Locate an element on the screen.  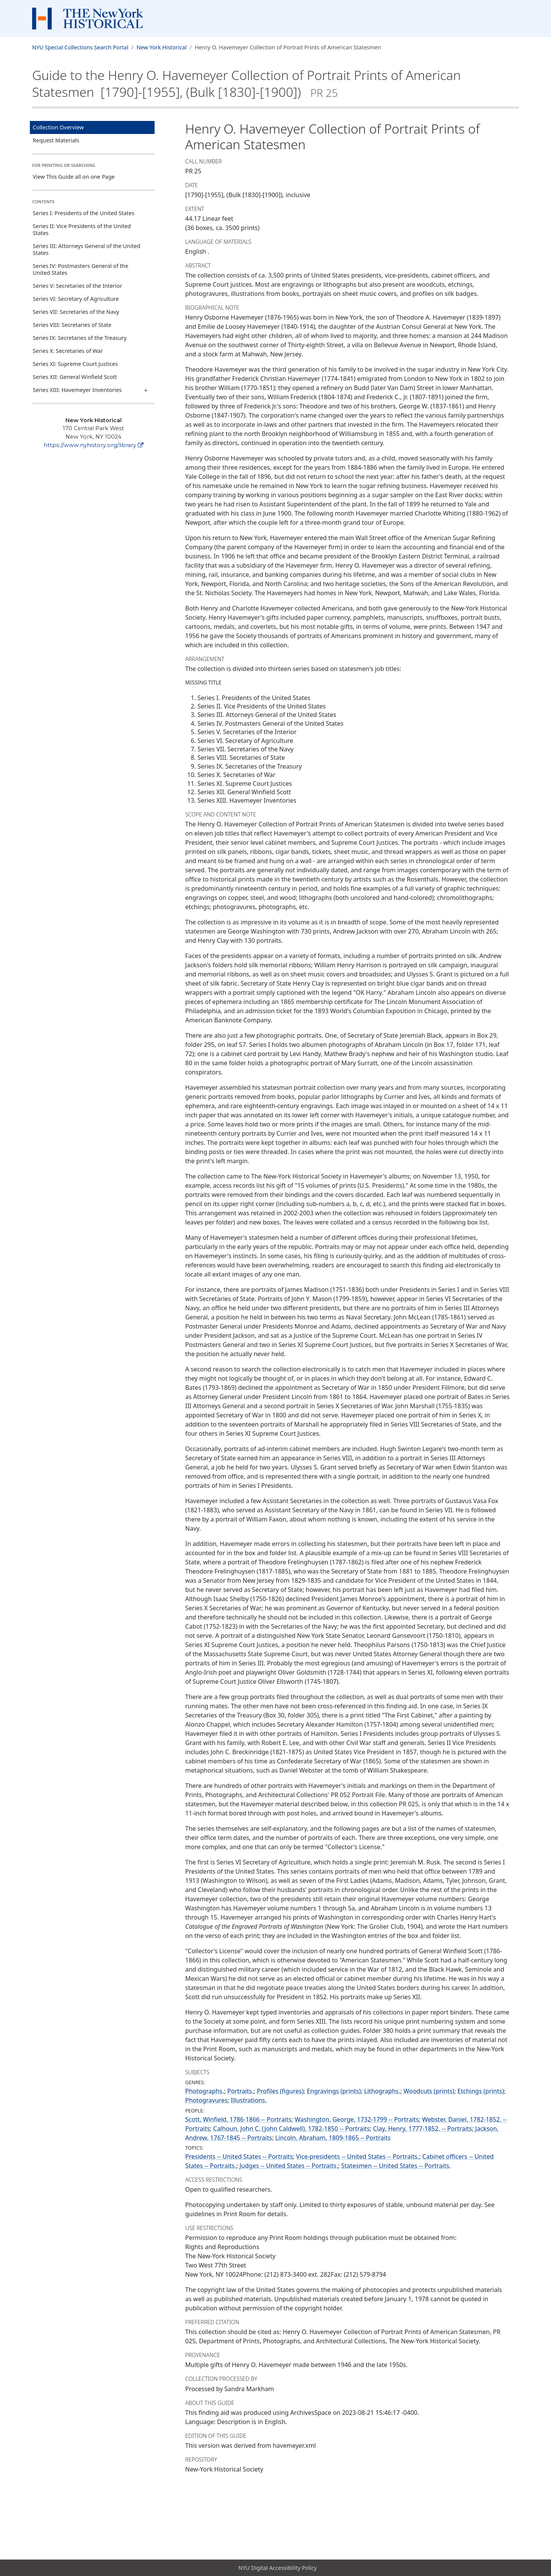
Series VII: Secretaries of the Navy is located at coordinates (76, 311).